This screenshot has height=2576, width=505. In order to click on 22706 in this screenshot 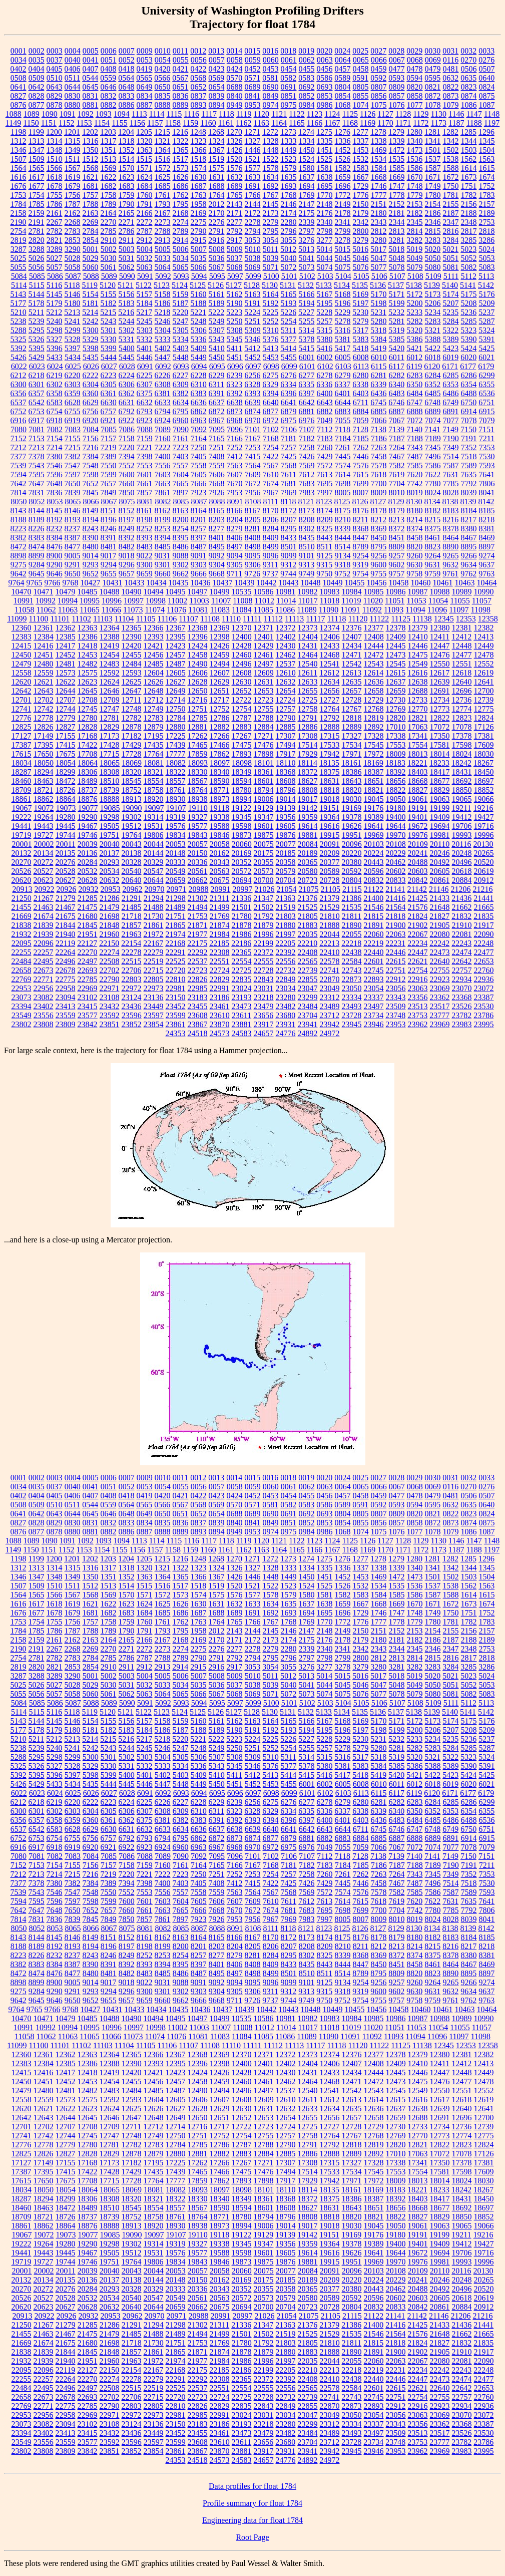, I will do `click(132, 970)`.